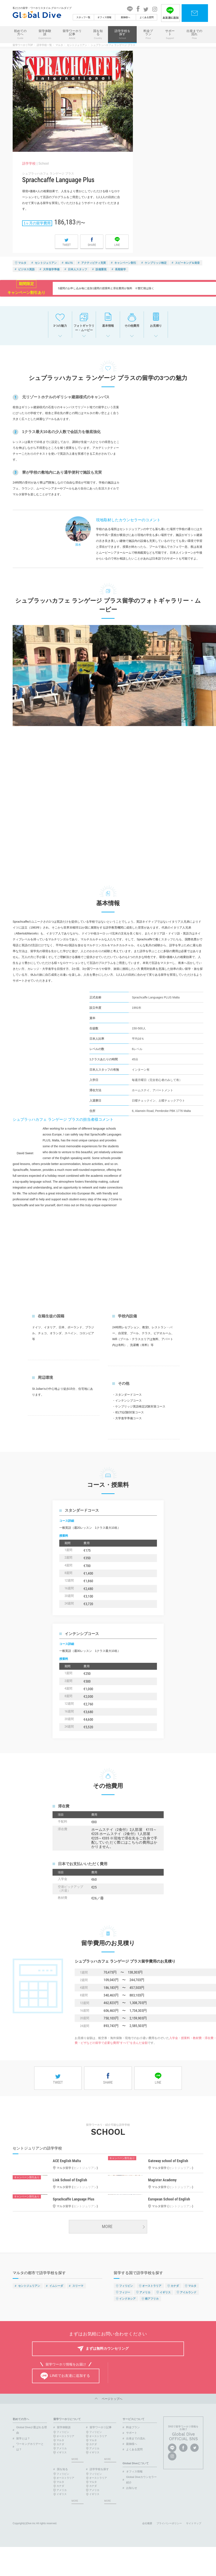 This screenshot has height=2576, width=216. What do you see at coordinates (51, 269) in the screenshot?
I see `大学進学準備` at bounding box center [51, 269].